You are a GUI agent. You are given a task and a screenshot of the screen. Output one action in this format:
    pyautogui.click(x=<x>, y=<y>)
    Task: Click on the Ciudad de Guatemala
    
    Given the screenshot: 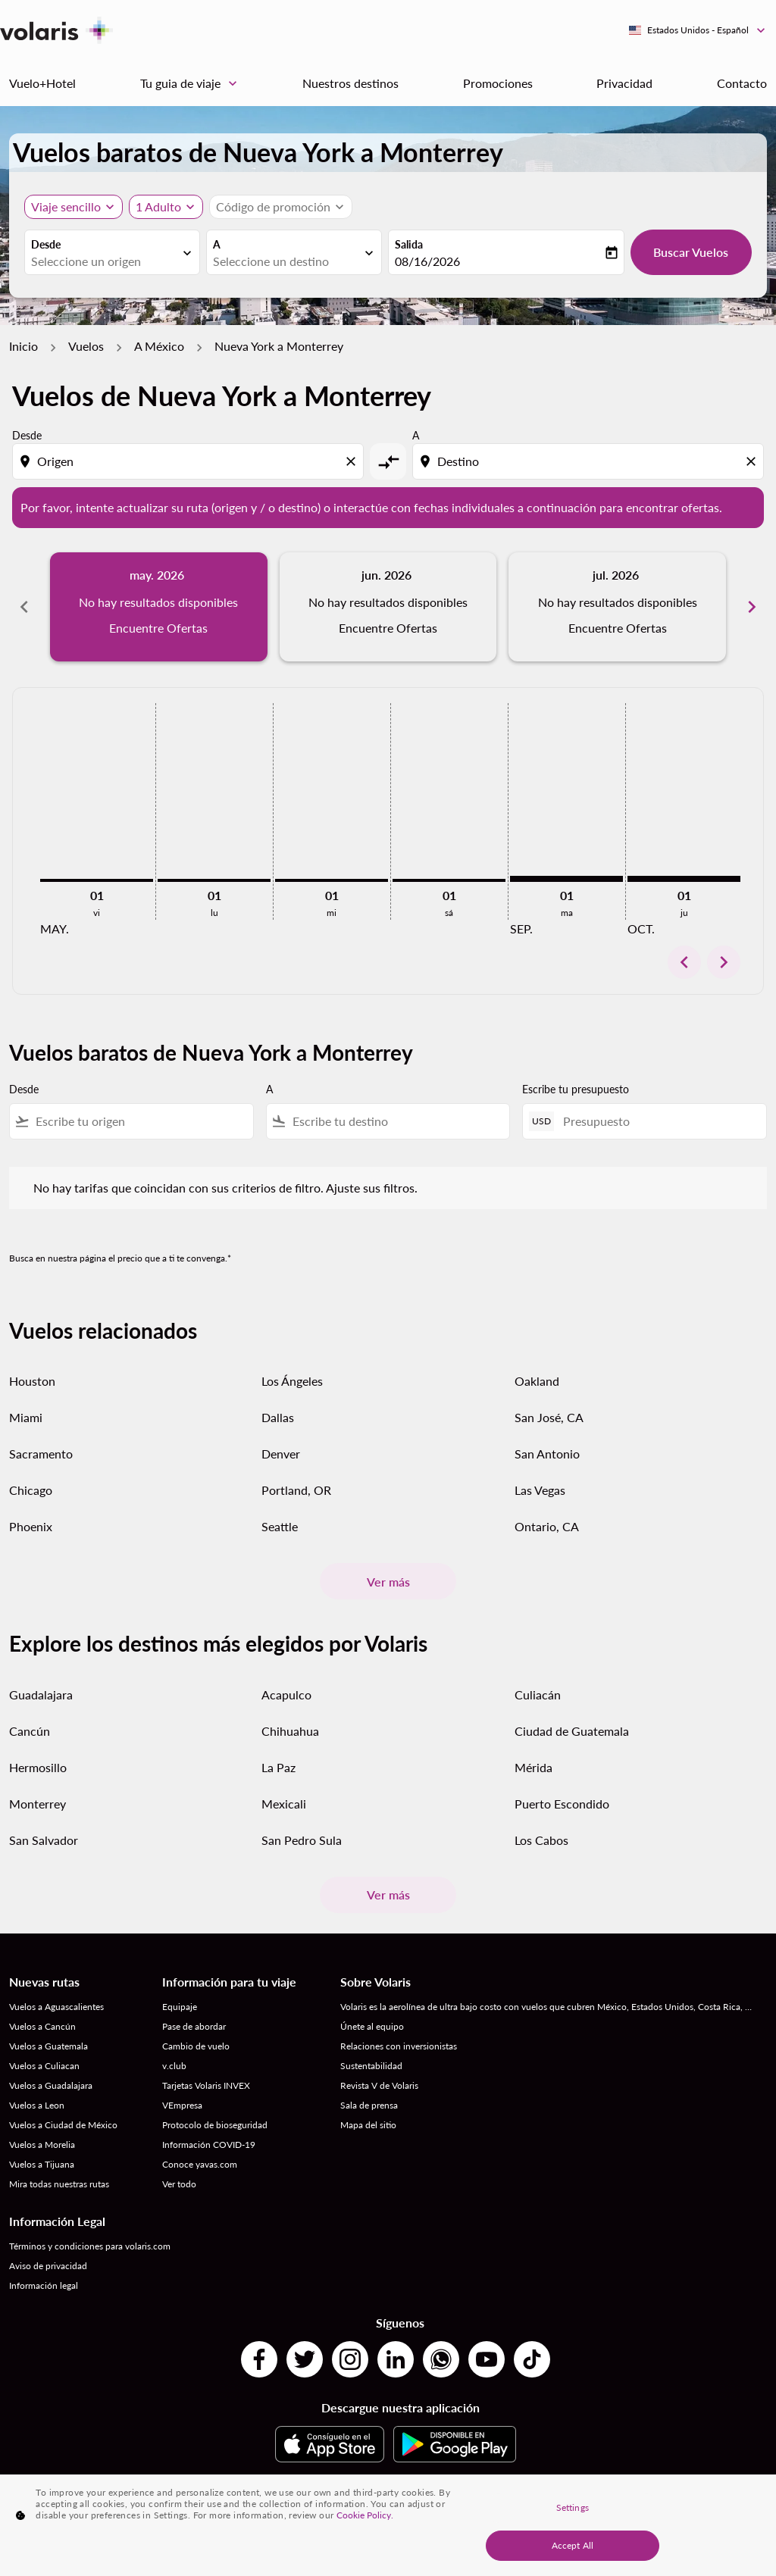 What is the action you would take?
    pyautogui.click(x=572, y=1731)
    